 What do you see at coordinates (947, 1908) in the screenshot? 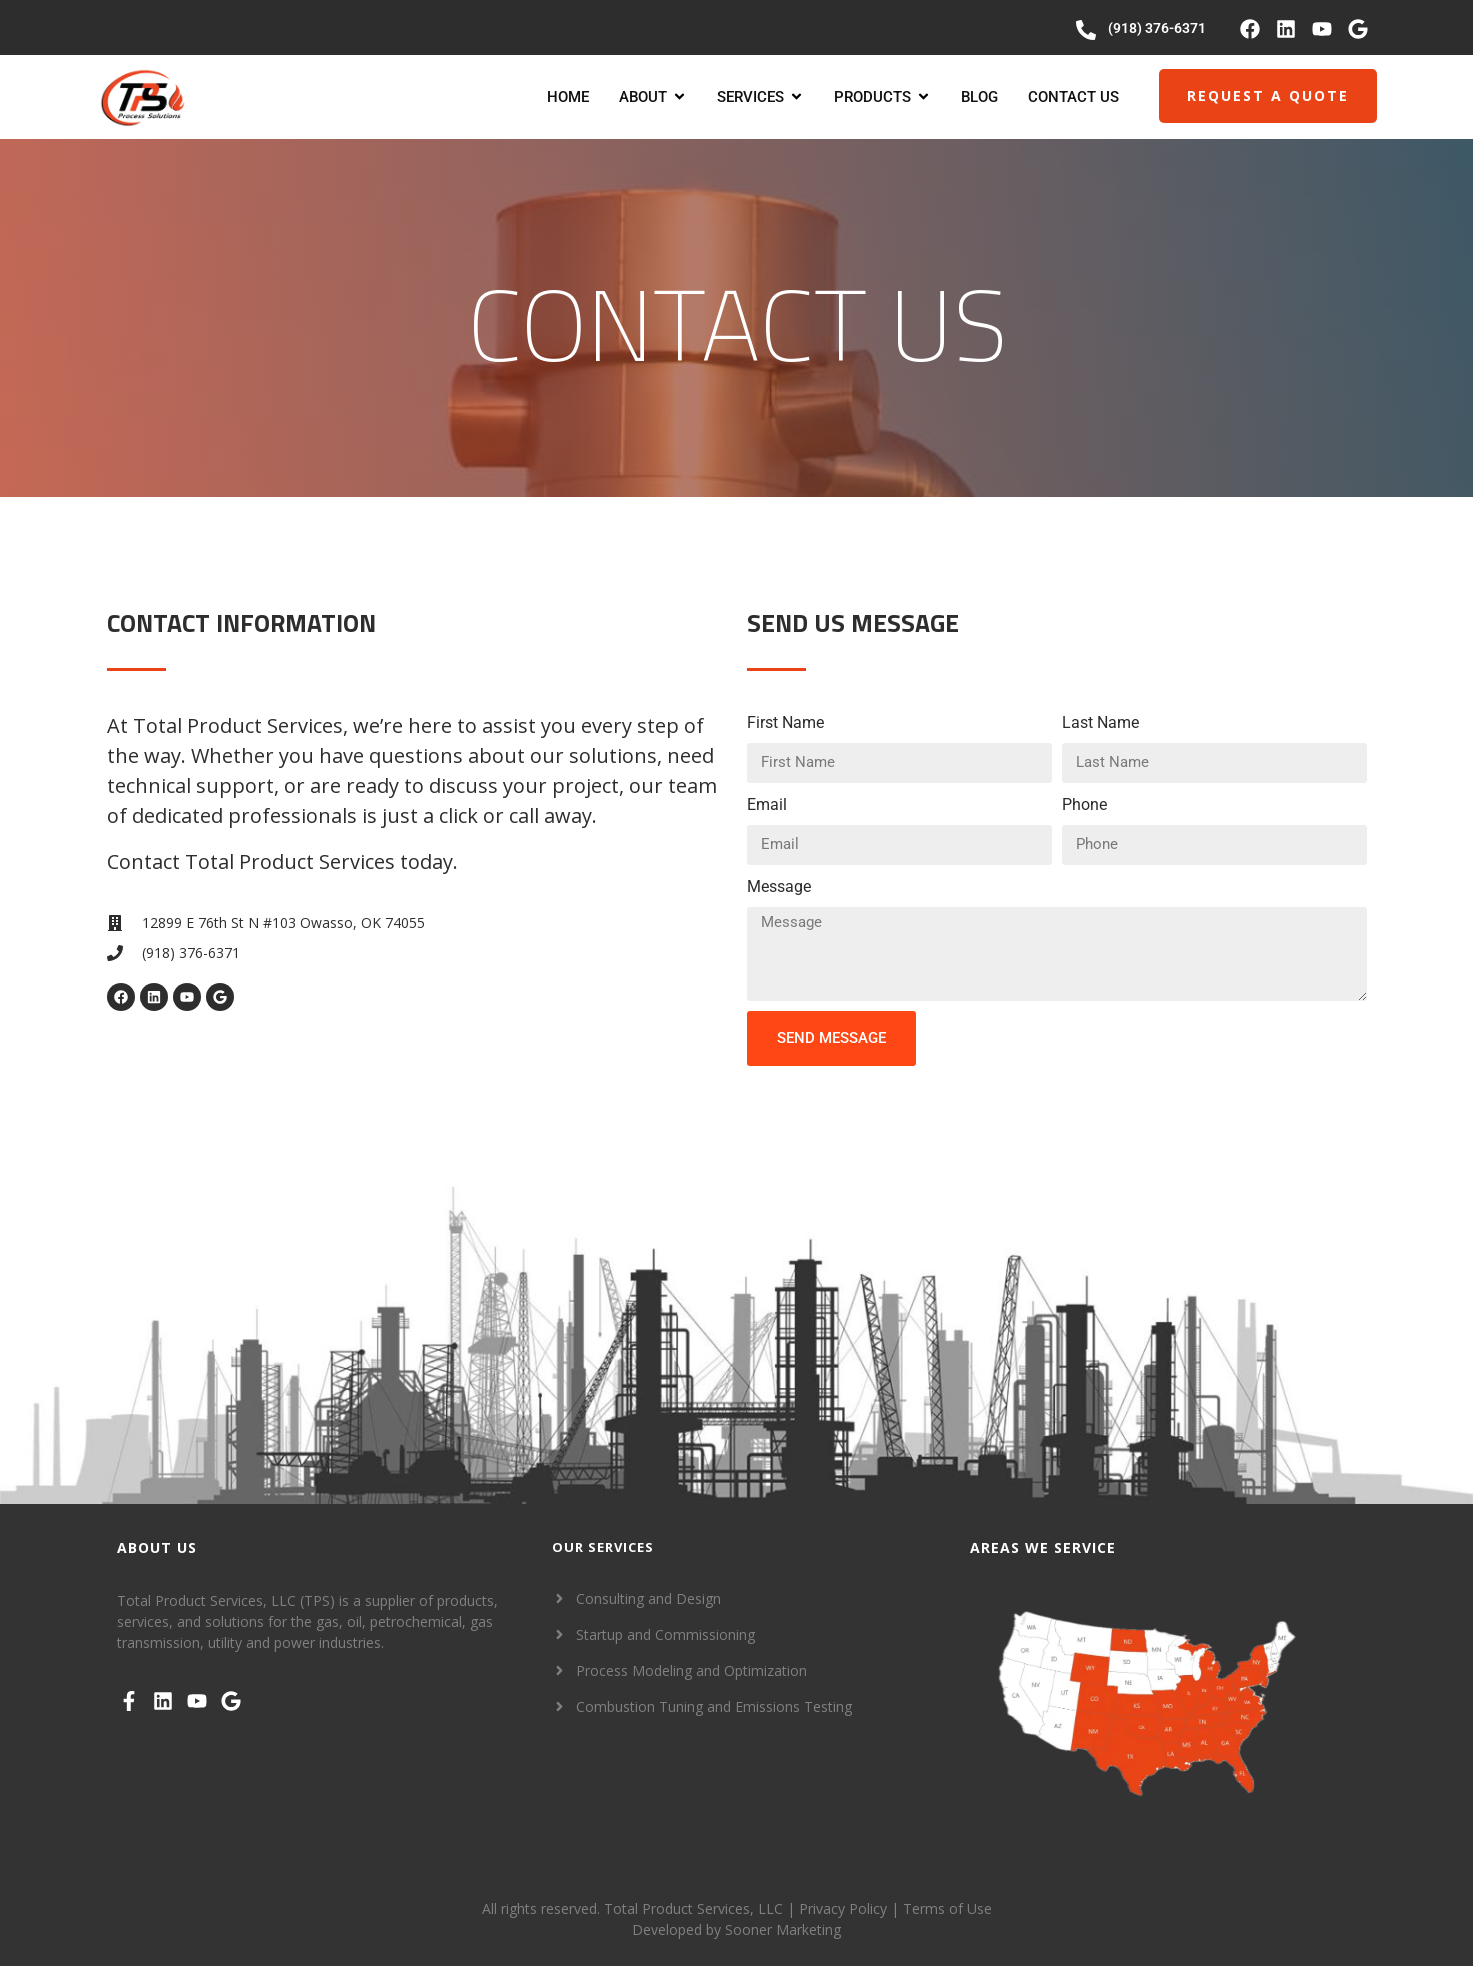
I see `Terms of Use` at bounding box center [947, 1908].